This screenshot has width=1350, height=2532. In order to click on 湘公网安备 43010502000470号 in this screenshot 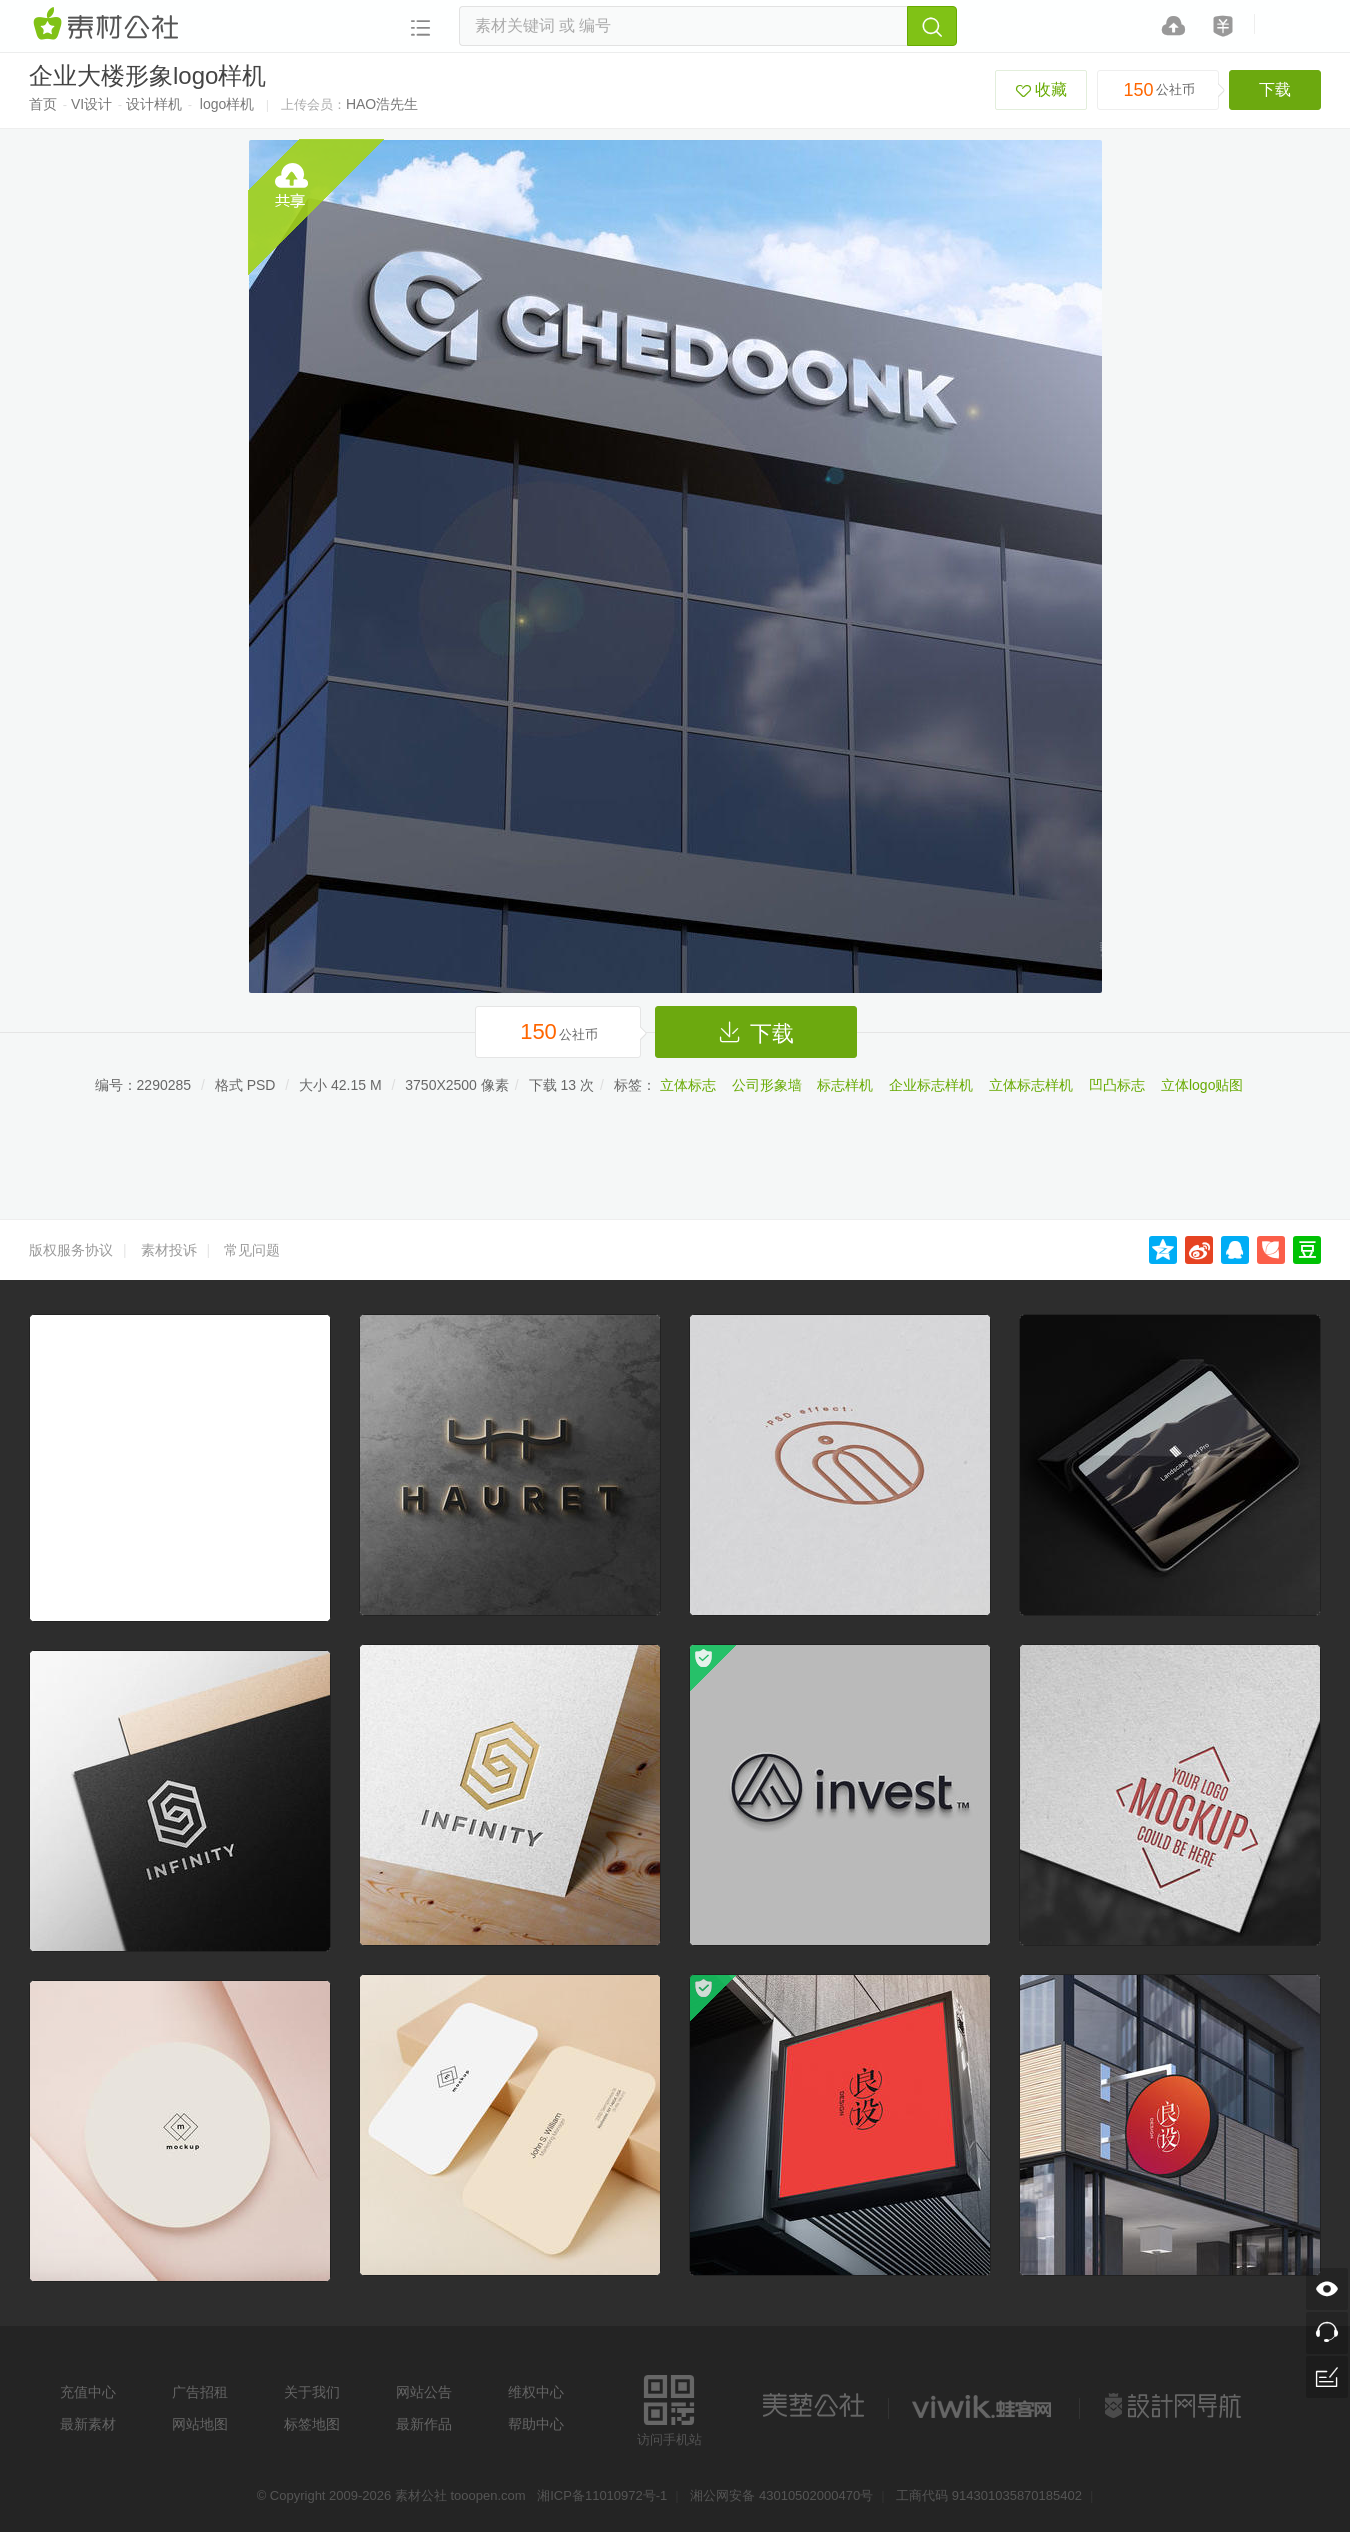, I will do `click(781, 2495)`.